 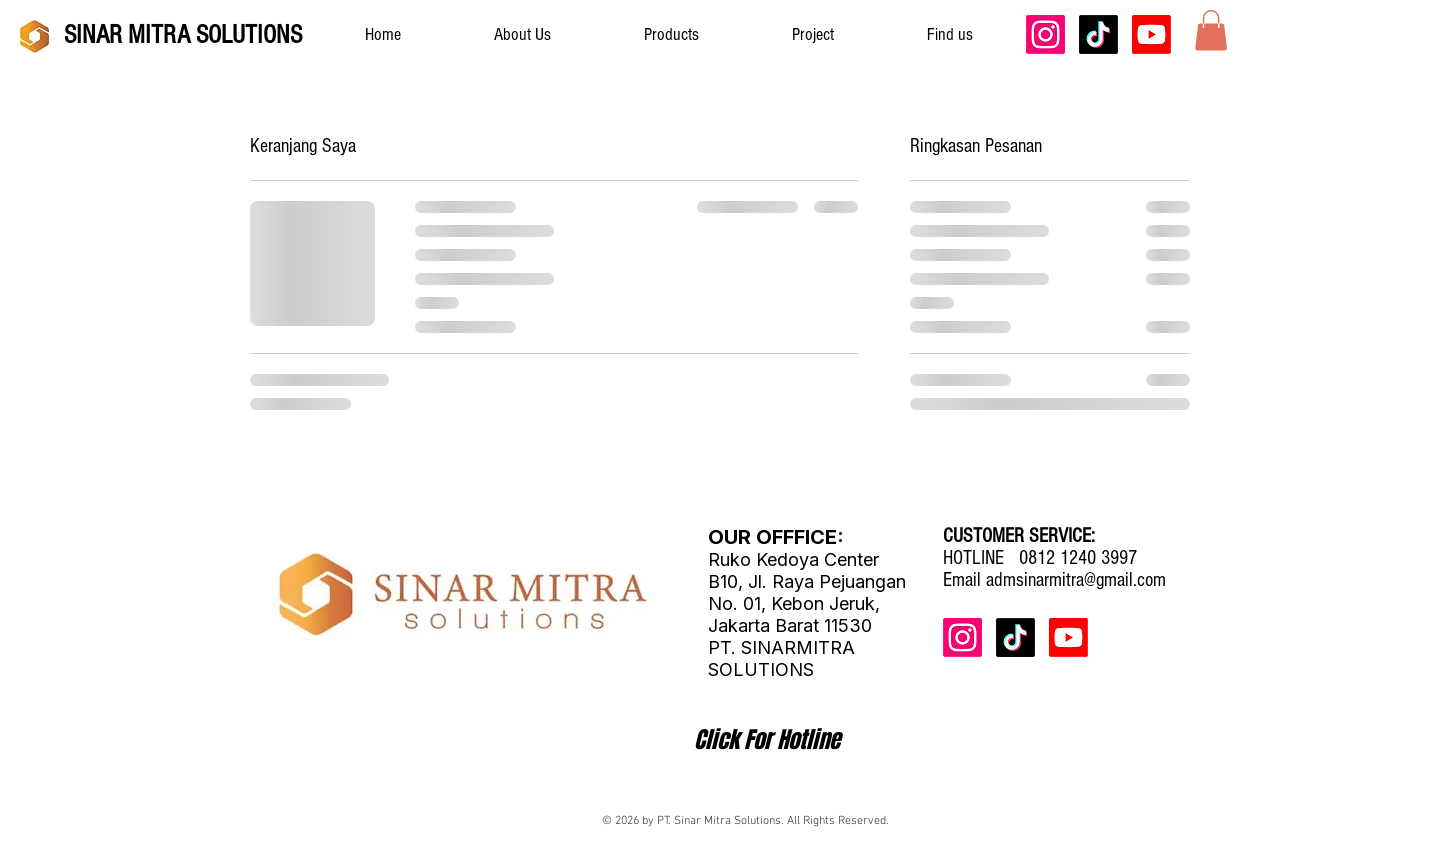 What do you see at coordinates (767, 740) in the screenshot?
I see `[Click For Hotline]` at bounding box center [767, 740].